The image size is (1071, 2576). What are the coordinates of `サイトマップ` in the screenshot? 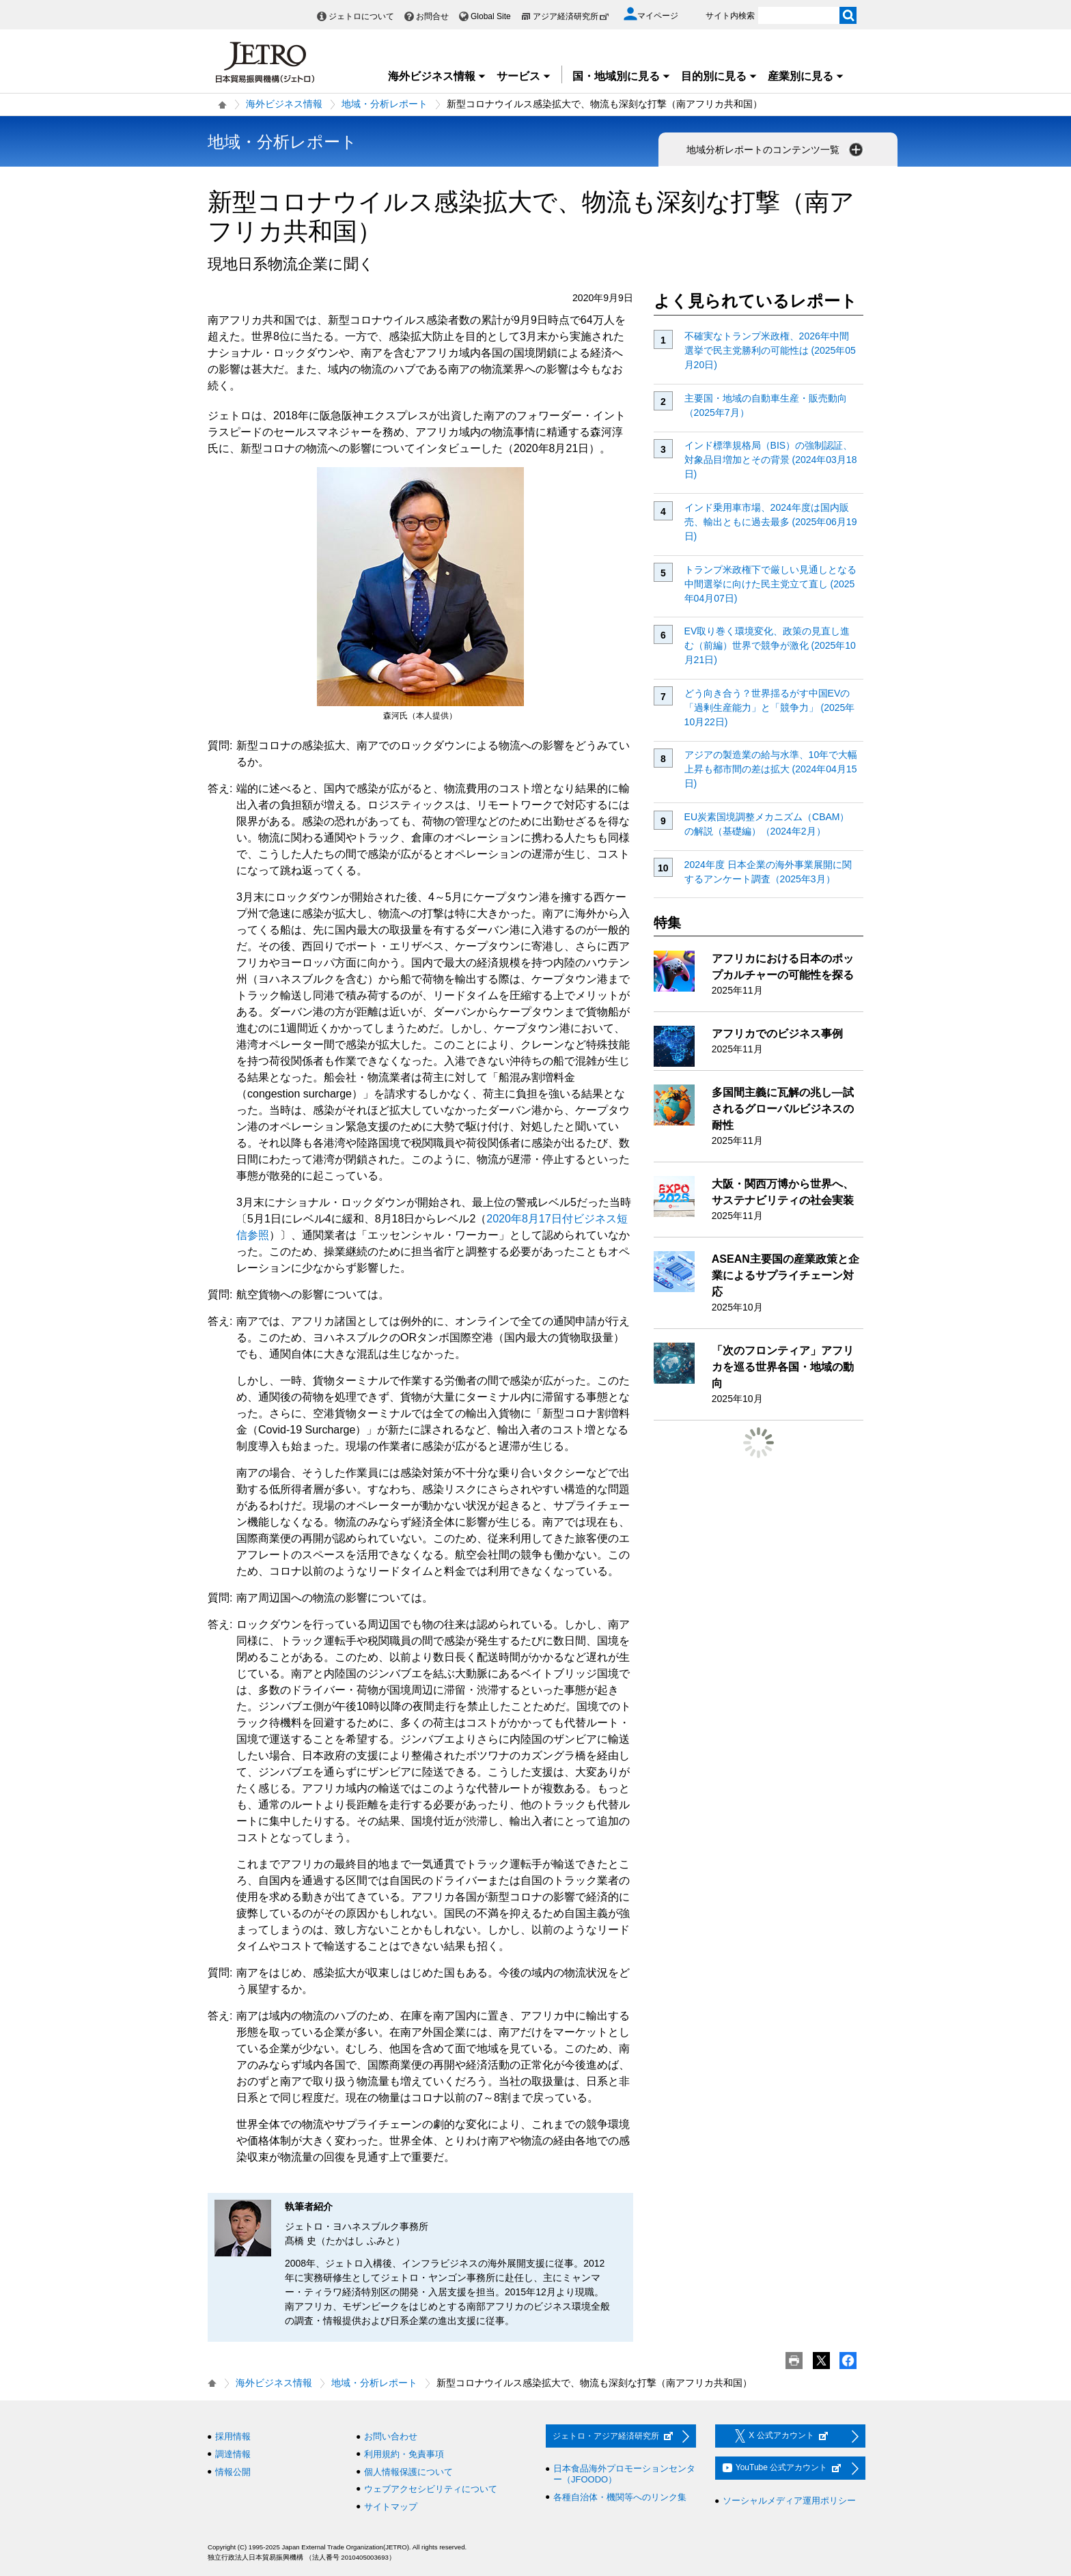 It's located at (390, 2507).